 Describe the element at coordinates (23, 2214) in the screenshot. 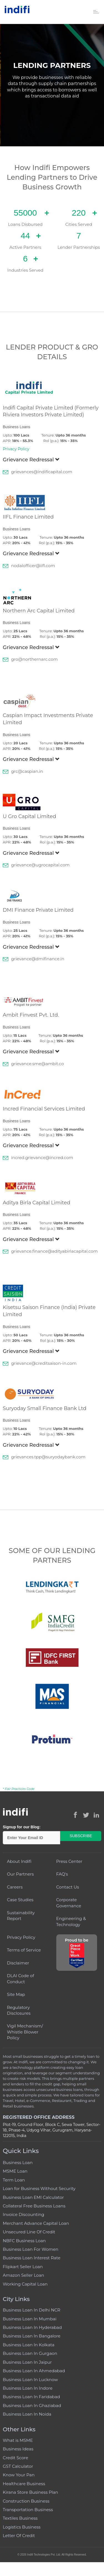

I see `Invoice Discounting` at that location.